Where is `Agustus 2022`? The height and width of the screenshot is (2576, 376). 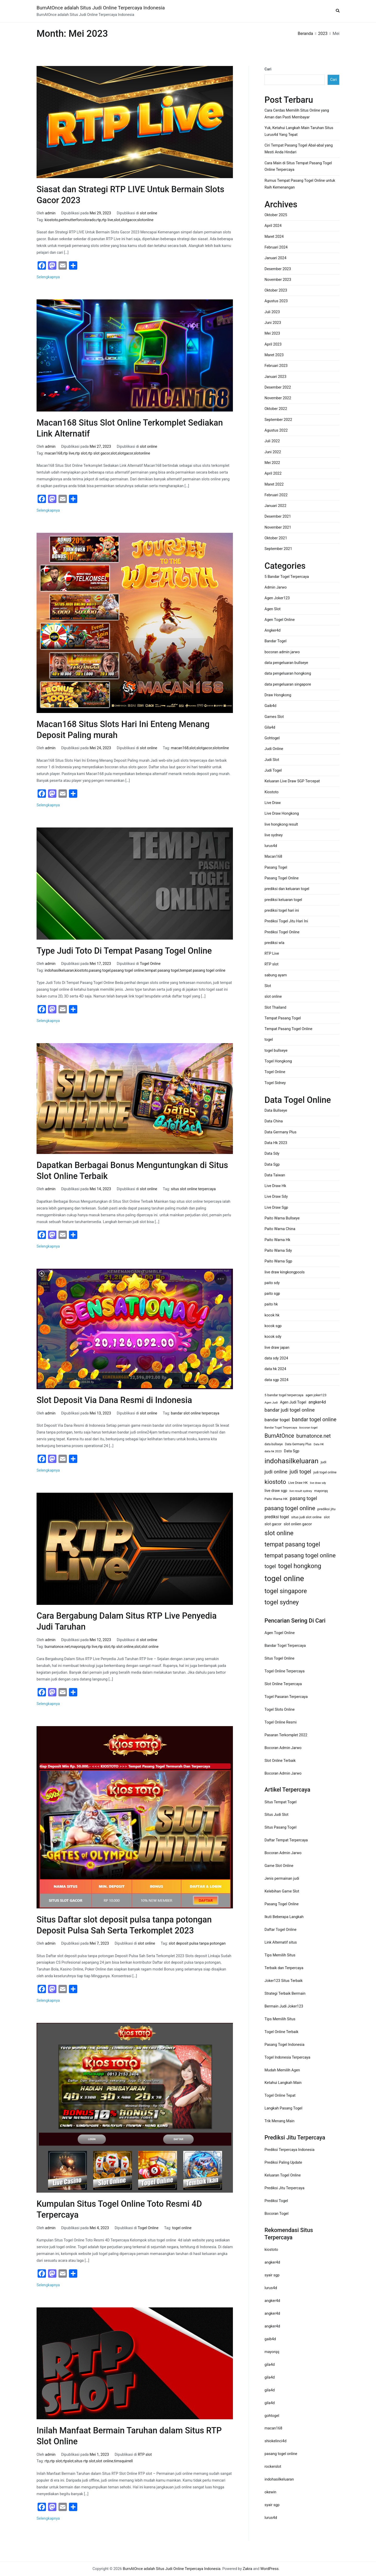
Agustus 2022 is located at coordinates (276, 430).